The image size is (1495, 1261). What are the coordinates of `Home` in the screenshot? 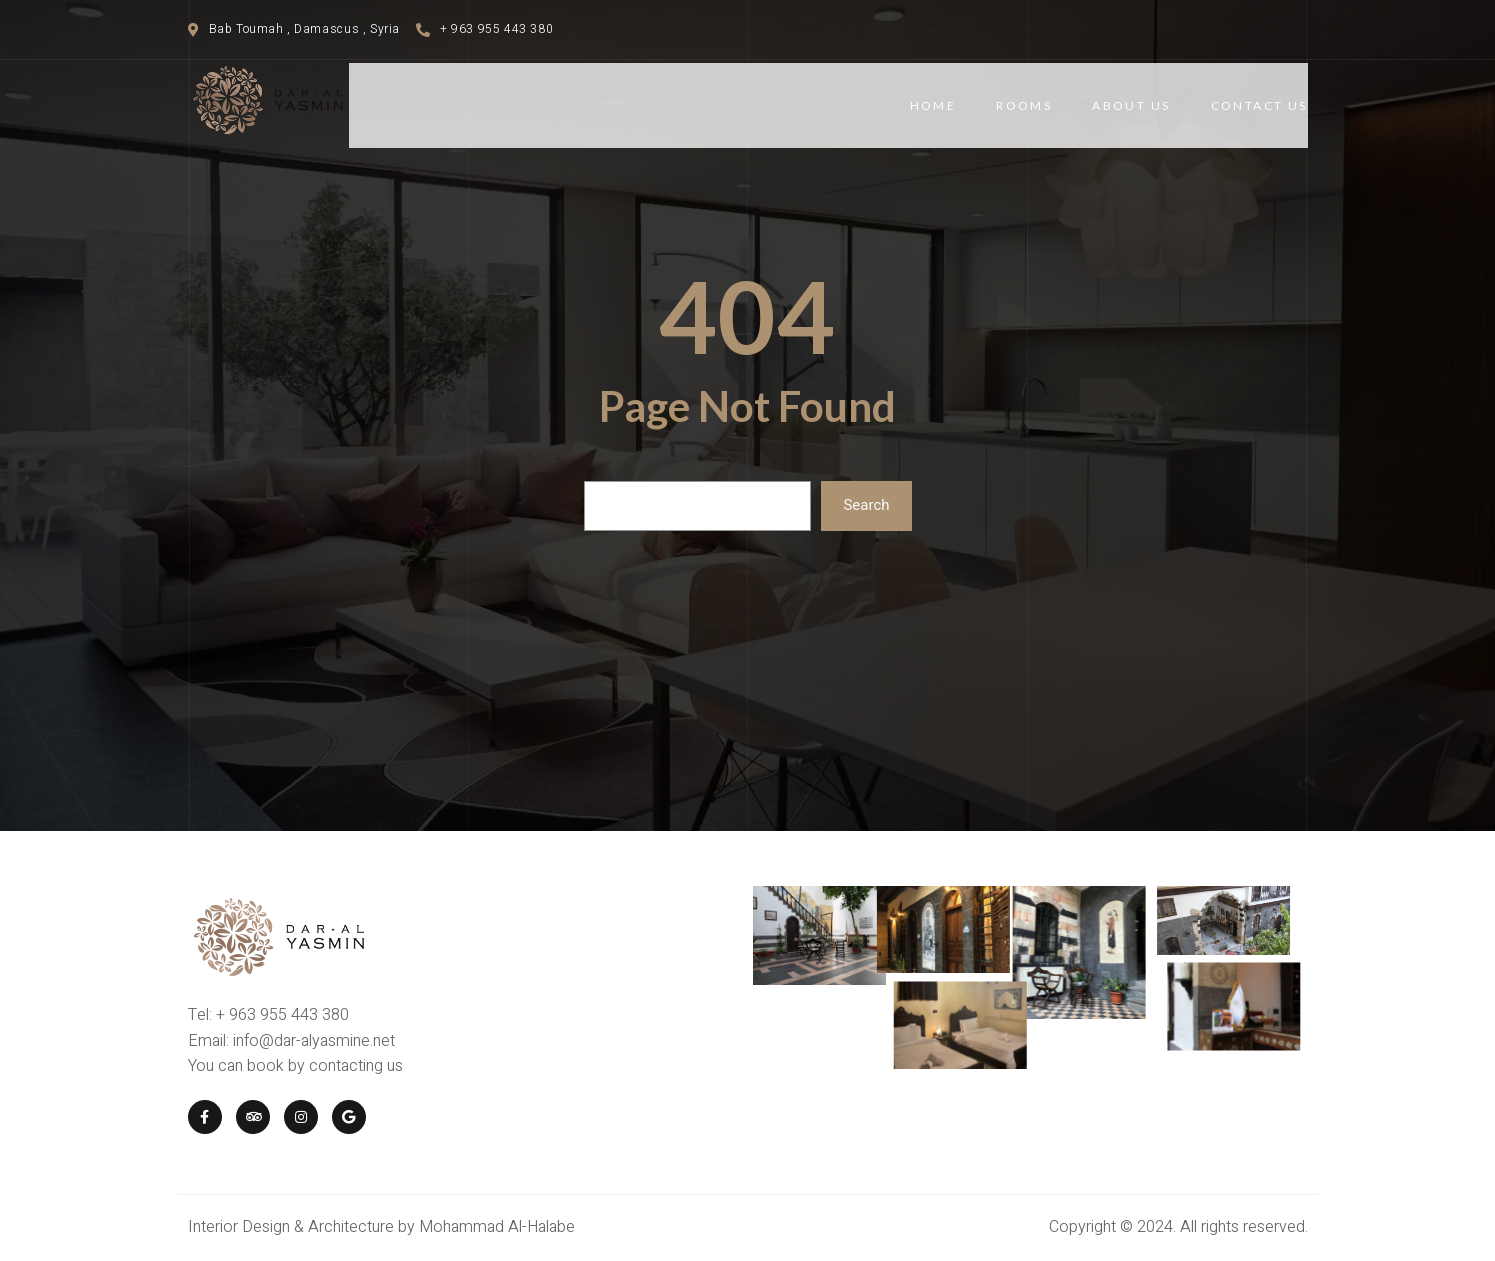 It's located at (933, 105).